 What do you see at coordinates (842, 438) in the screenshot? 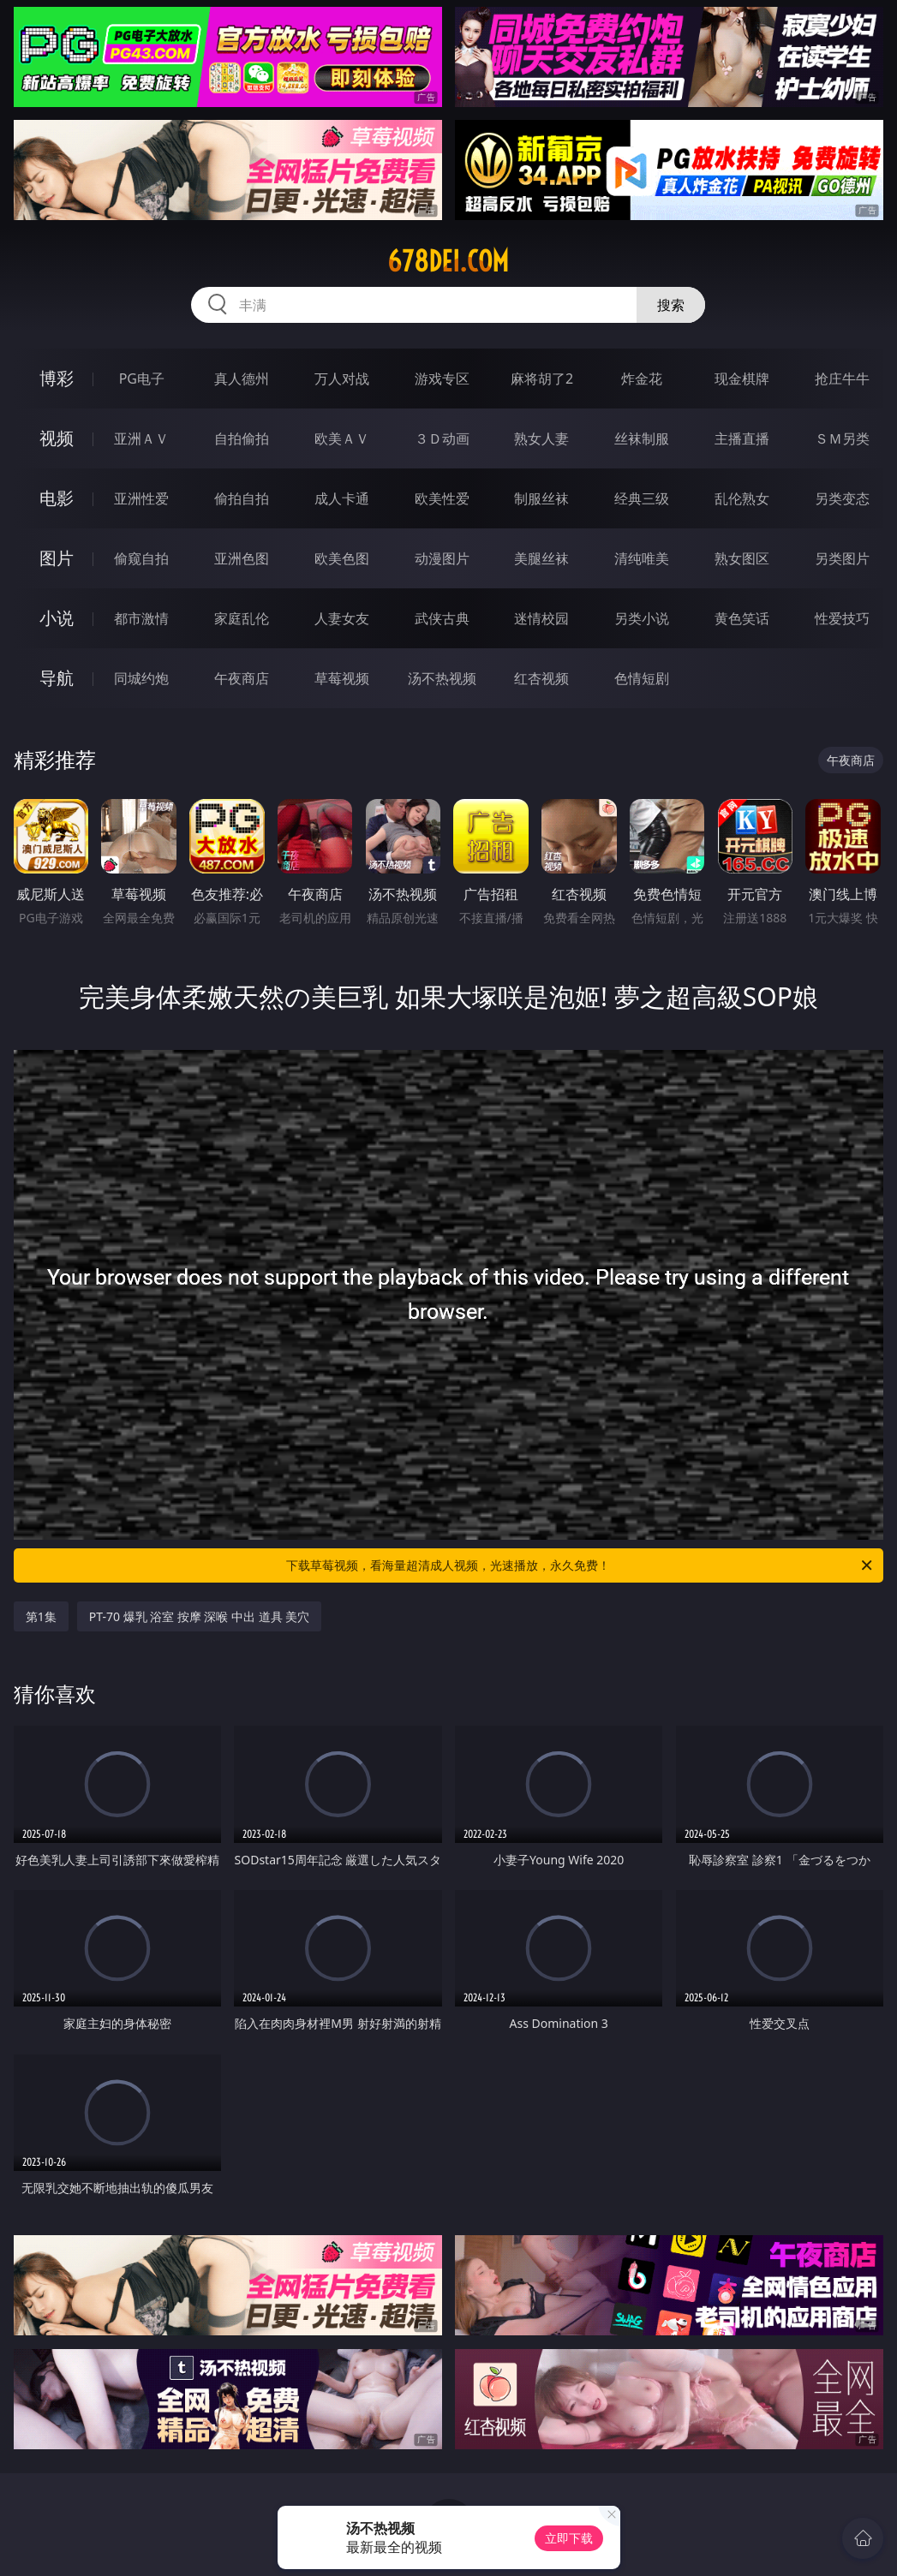
I see `ＳＭ另类` at bounding box center [842, 438].